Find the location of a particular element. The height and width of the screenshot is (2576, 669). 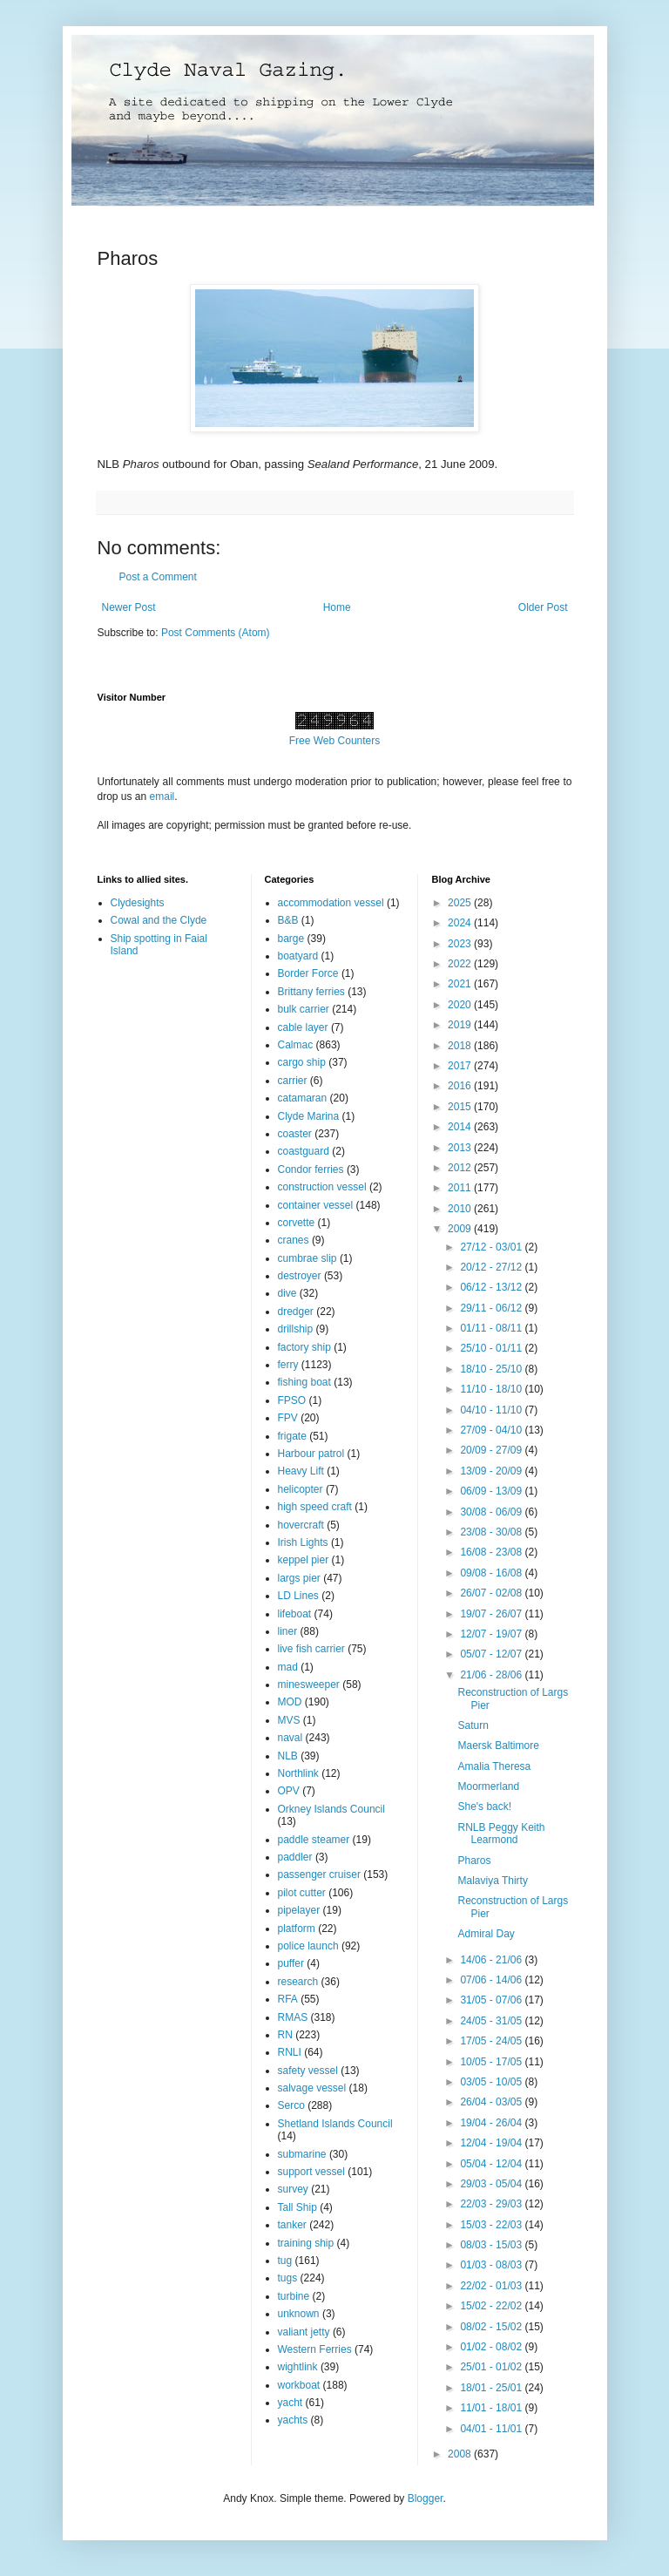

dive is located at coordinates (287, 1293).